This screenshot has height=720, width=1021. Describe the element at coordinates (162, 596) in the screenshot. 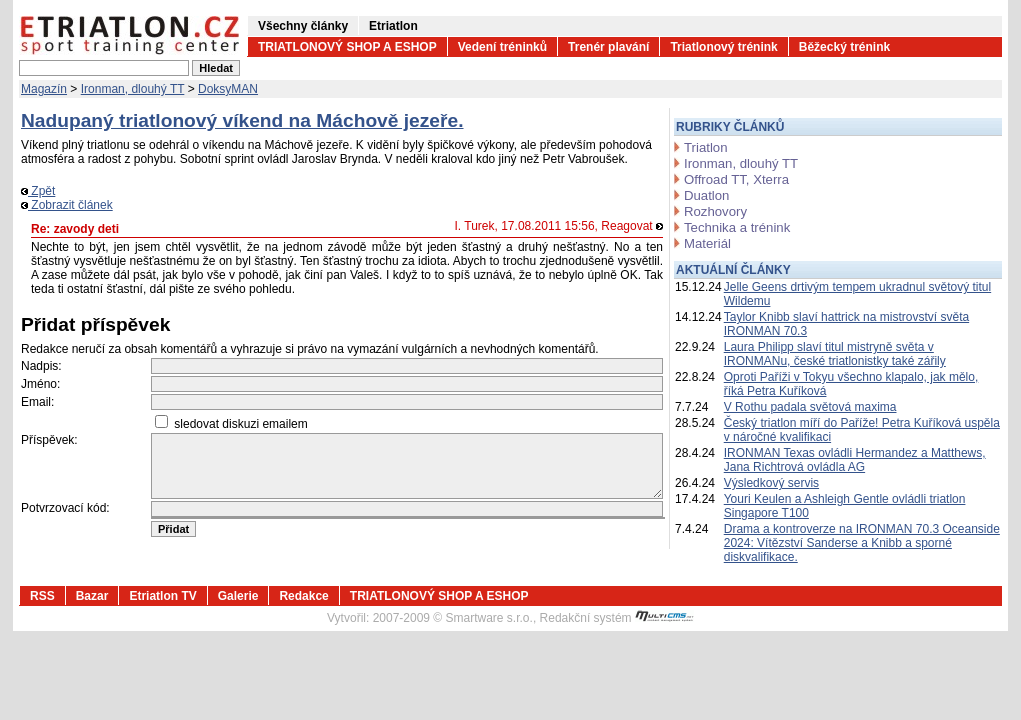

I see `Etriatlon TV` at that location.